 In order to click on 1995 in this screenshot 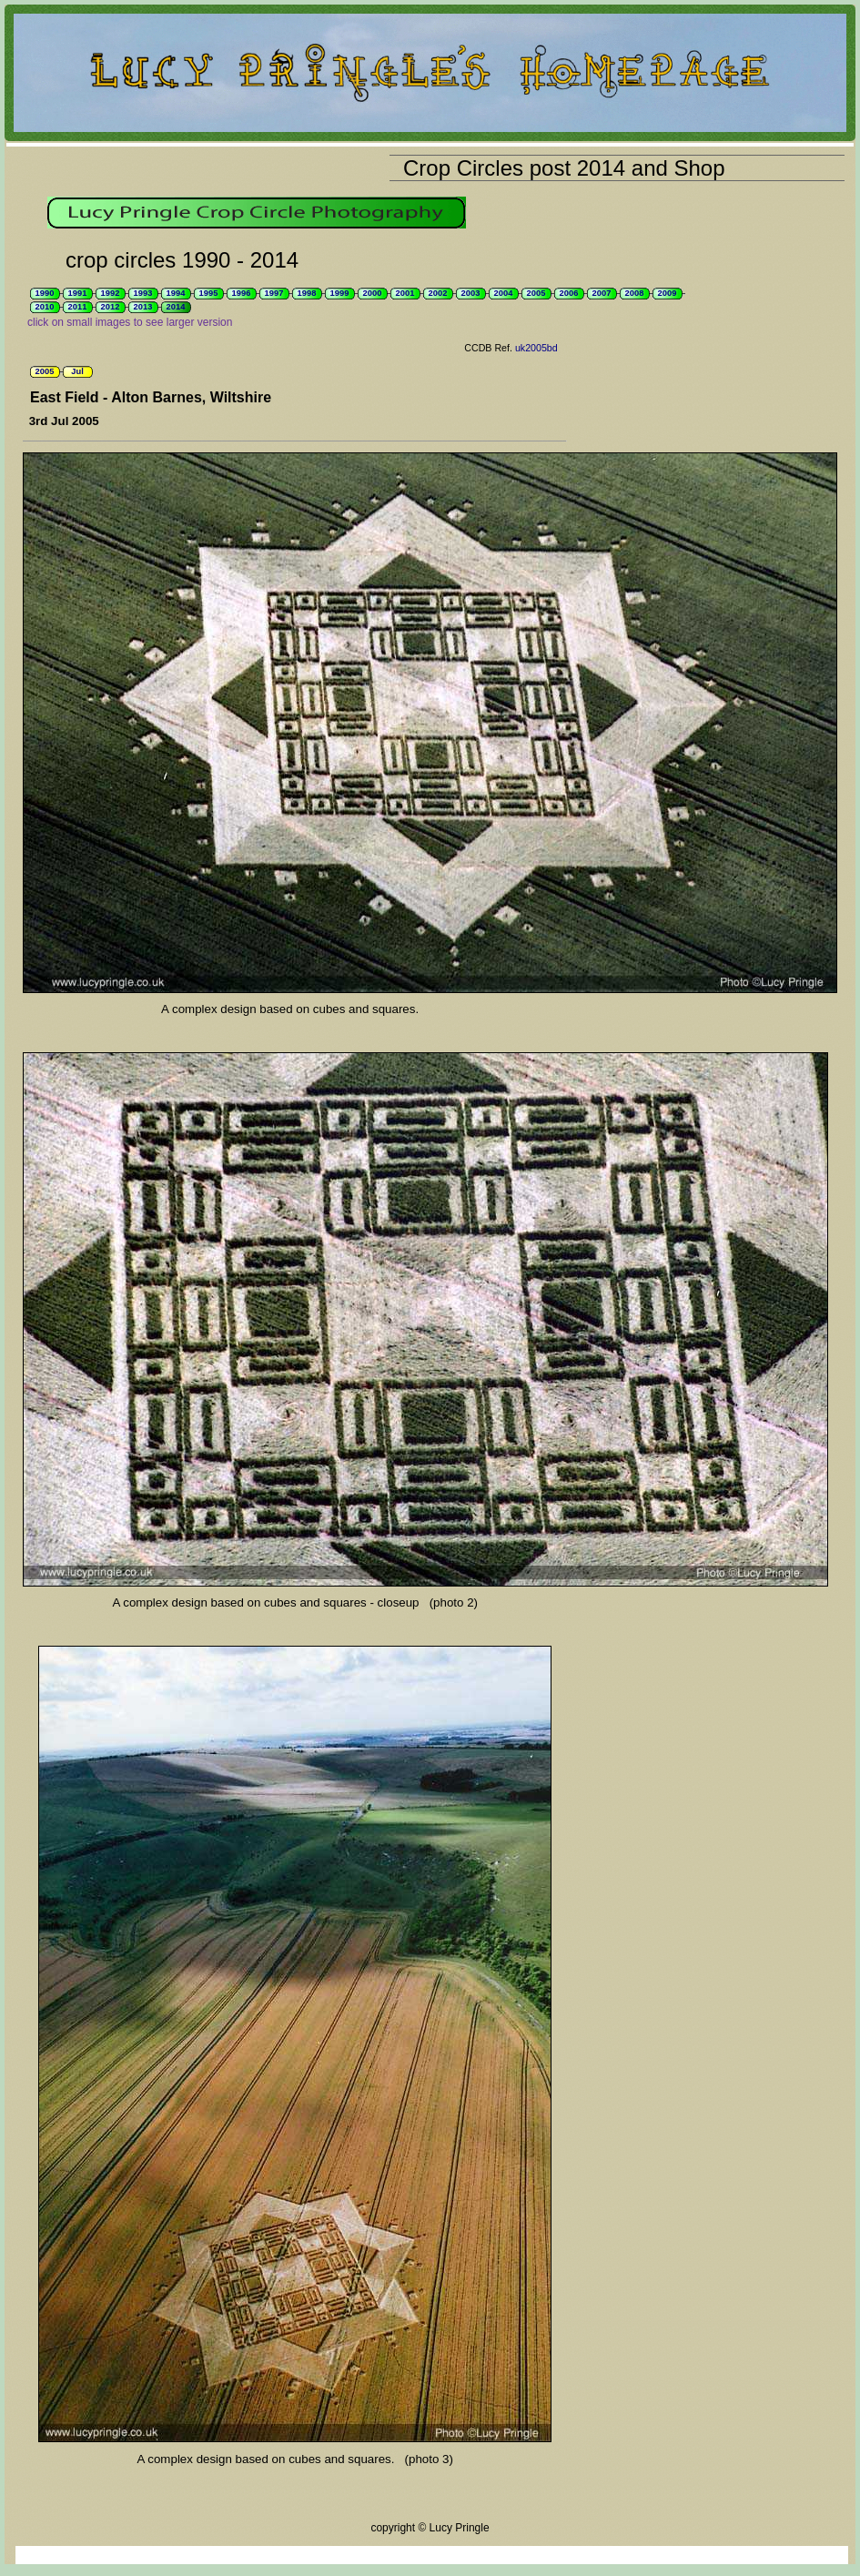, I will do `click(208, 293)`.